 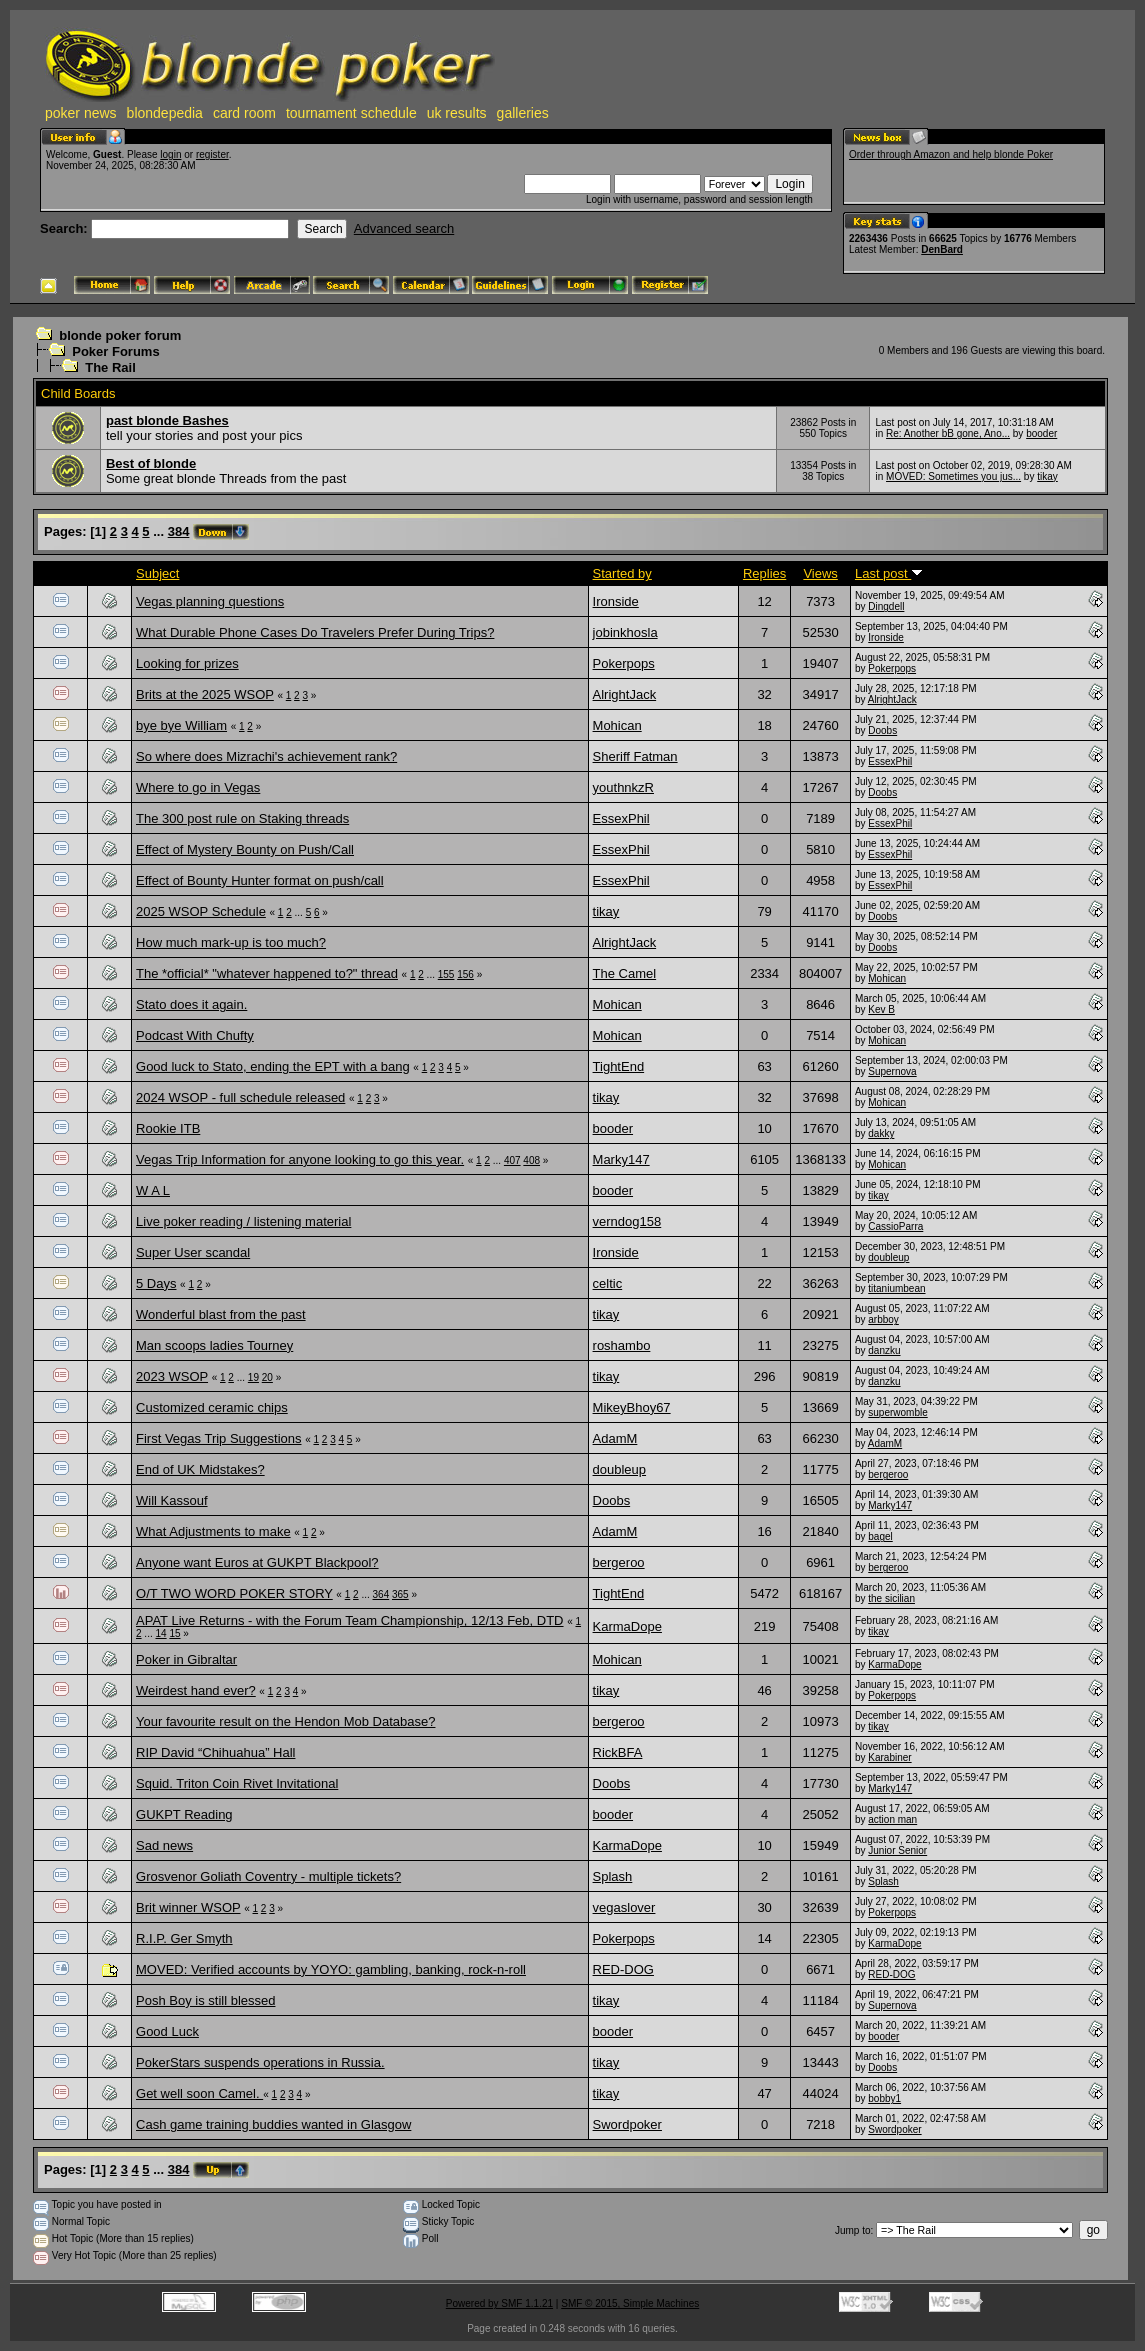 I want to click on Squid. Triton Coin Rivet Invitational, so click(x=237, y=1783).